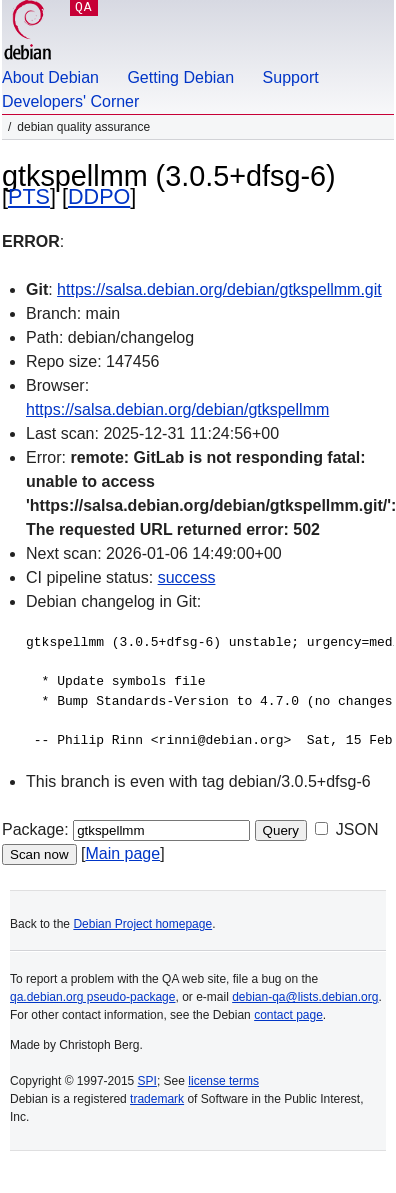 This screenshot has height=1193, width=396. I want to click on contact page, so click(288, 1015).